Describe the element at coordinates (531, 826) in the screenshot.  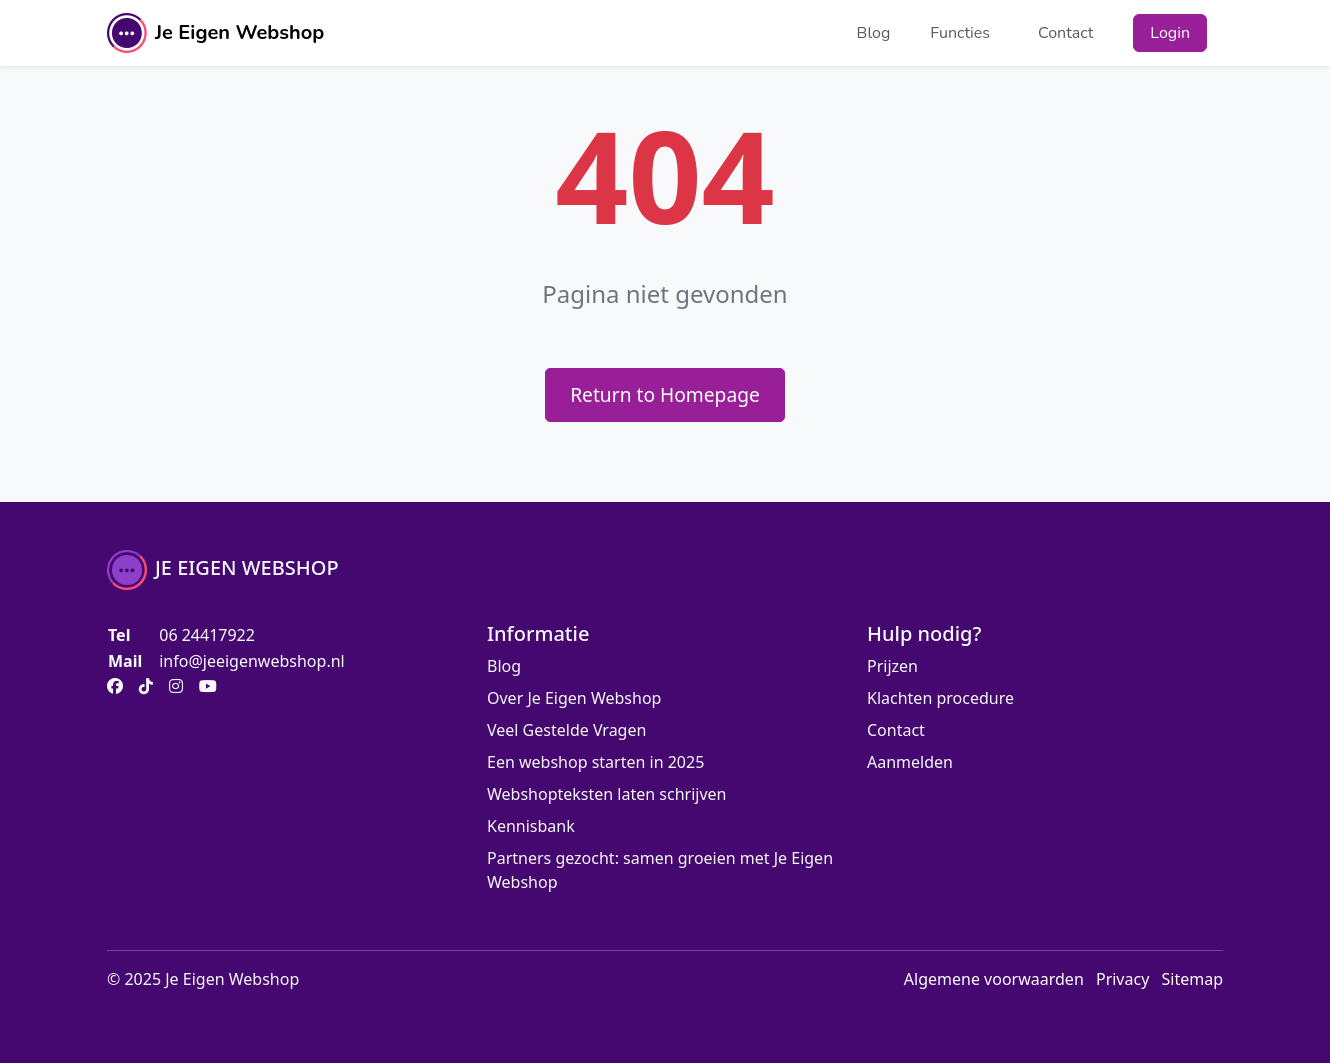
I see `Kennisbank` at that location.